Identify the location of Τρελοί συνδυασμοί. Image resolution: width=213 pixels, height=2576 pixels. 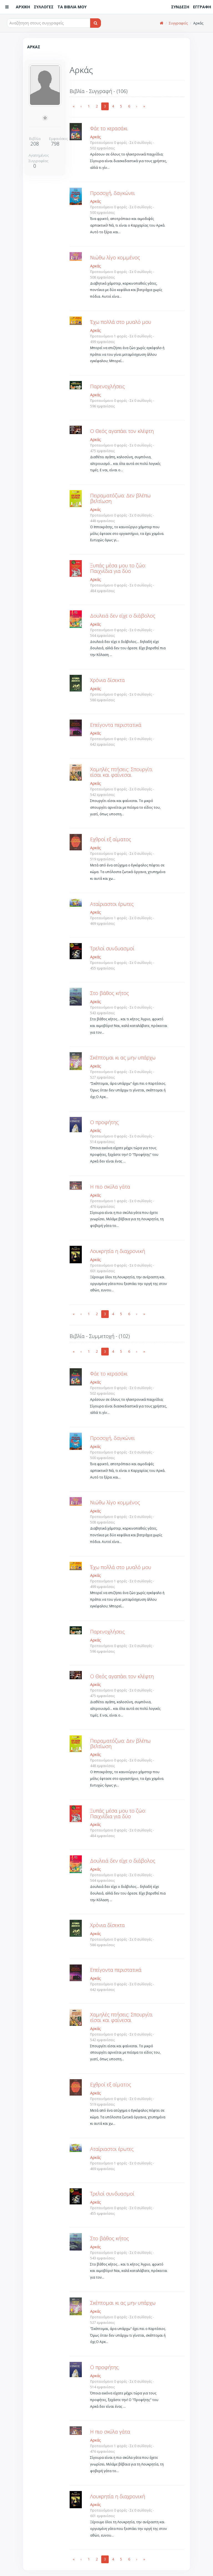
(112, 948).